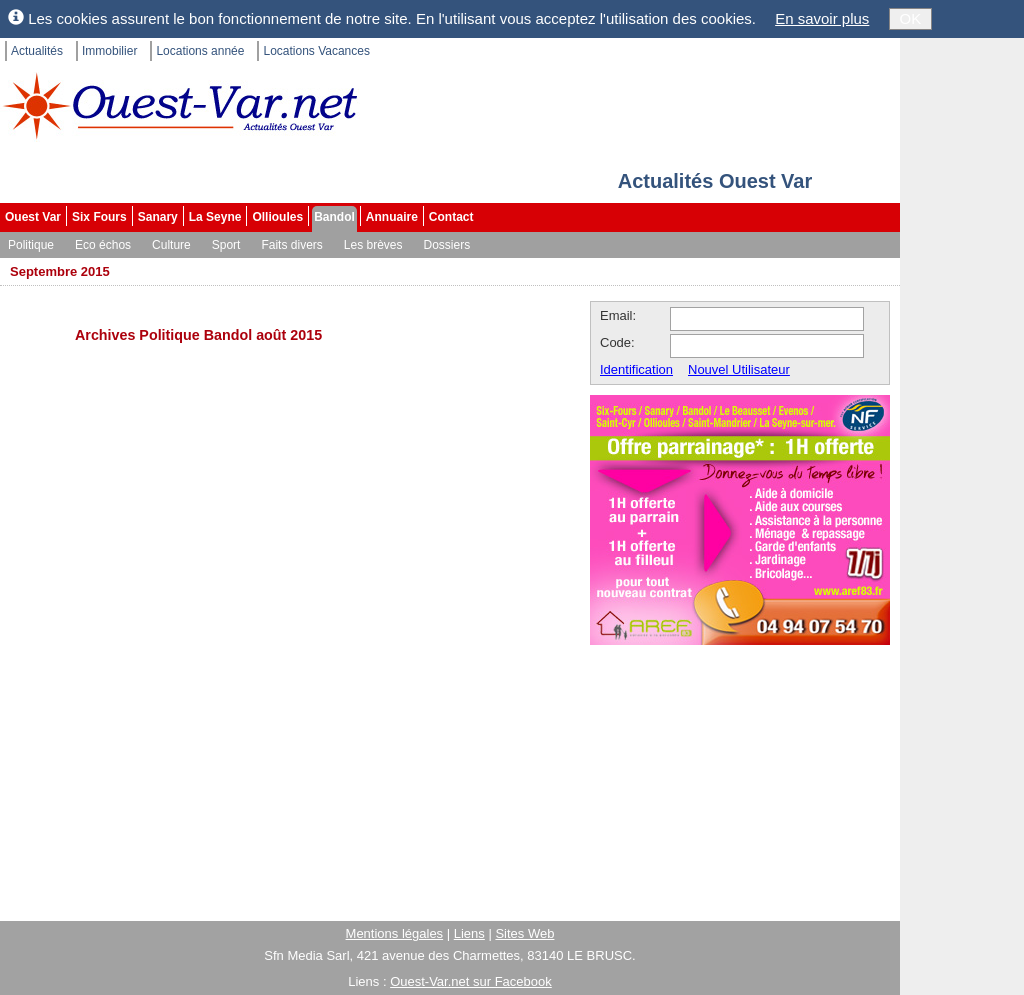 Image resolution: width=1024 pixels, height=995 pixels. What do you see at coordinates (109, 51) in the screenshot?
I see `Immobilier` at bounding box center [109, 51].